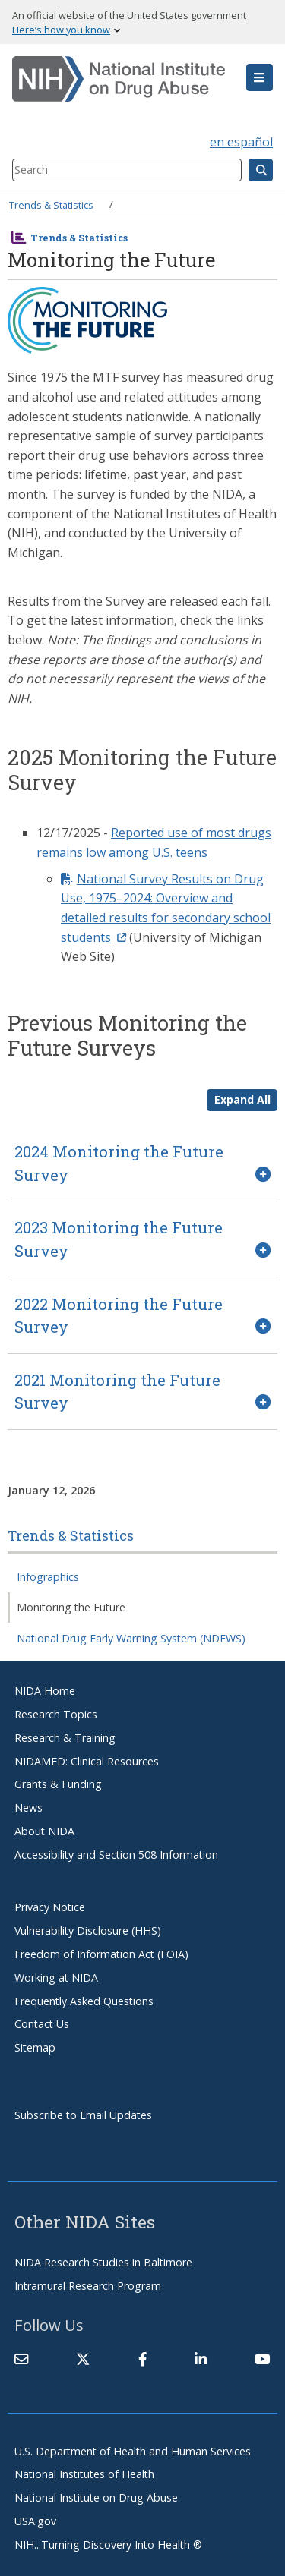 The image size is (285, 2576). Describe the element at coordinates (87, 2285) in the screenshot. I see `Intramural Research Program` at that location.